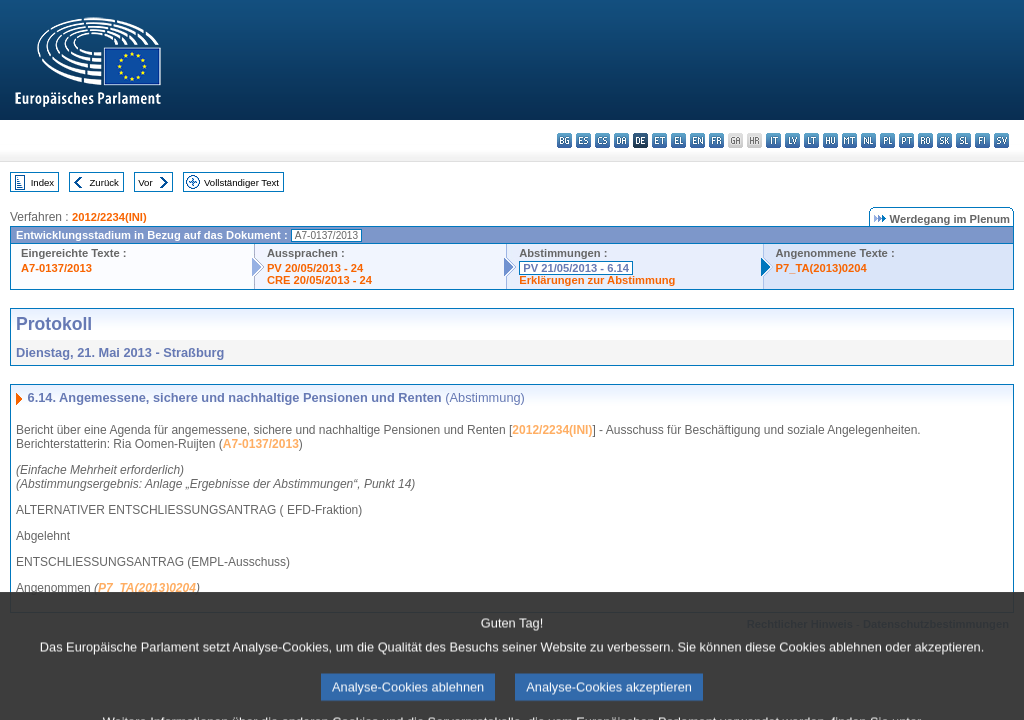 This screenshot has width=1024, height=720. Describe the element at coordinates (659, 140) in the screenshot. I see `et - eesti keel` at that location.